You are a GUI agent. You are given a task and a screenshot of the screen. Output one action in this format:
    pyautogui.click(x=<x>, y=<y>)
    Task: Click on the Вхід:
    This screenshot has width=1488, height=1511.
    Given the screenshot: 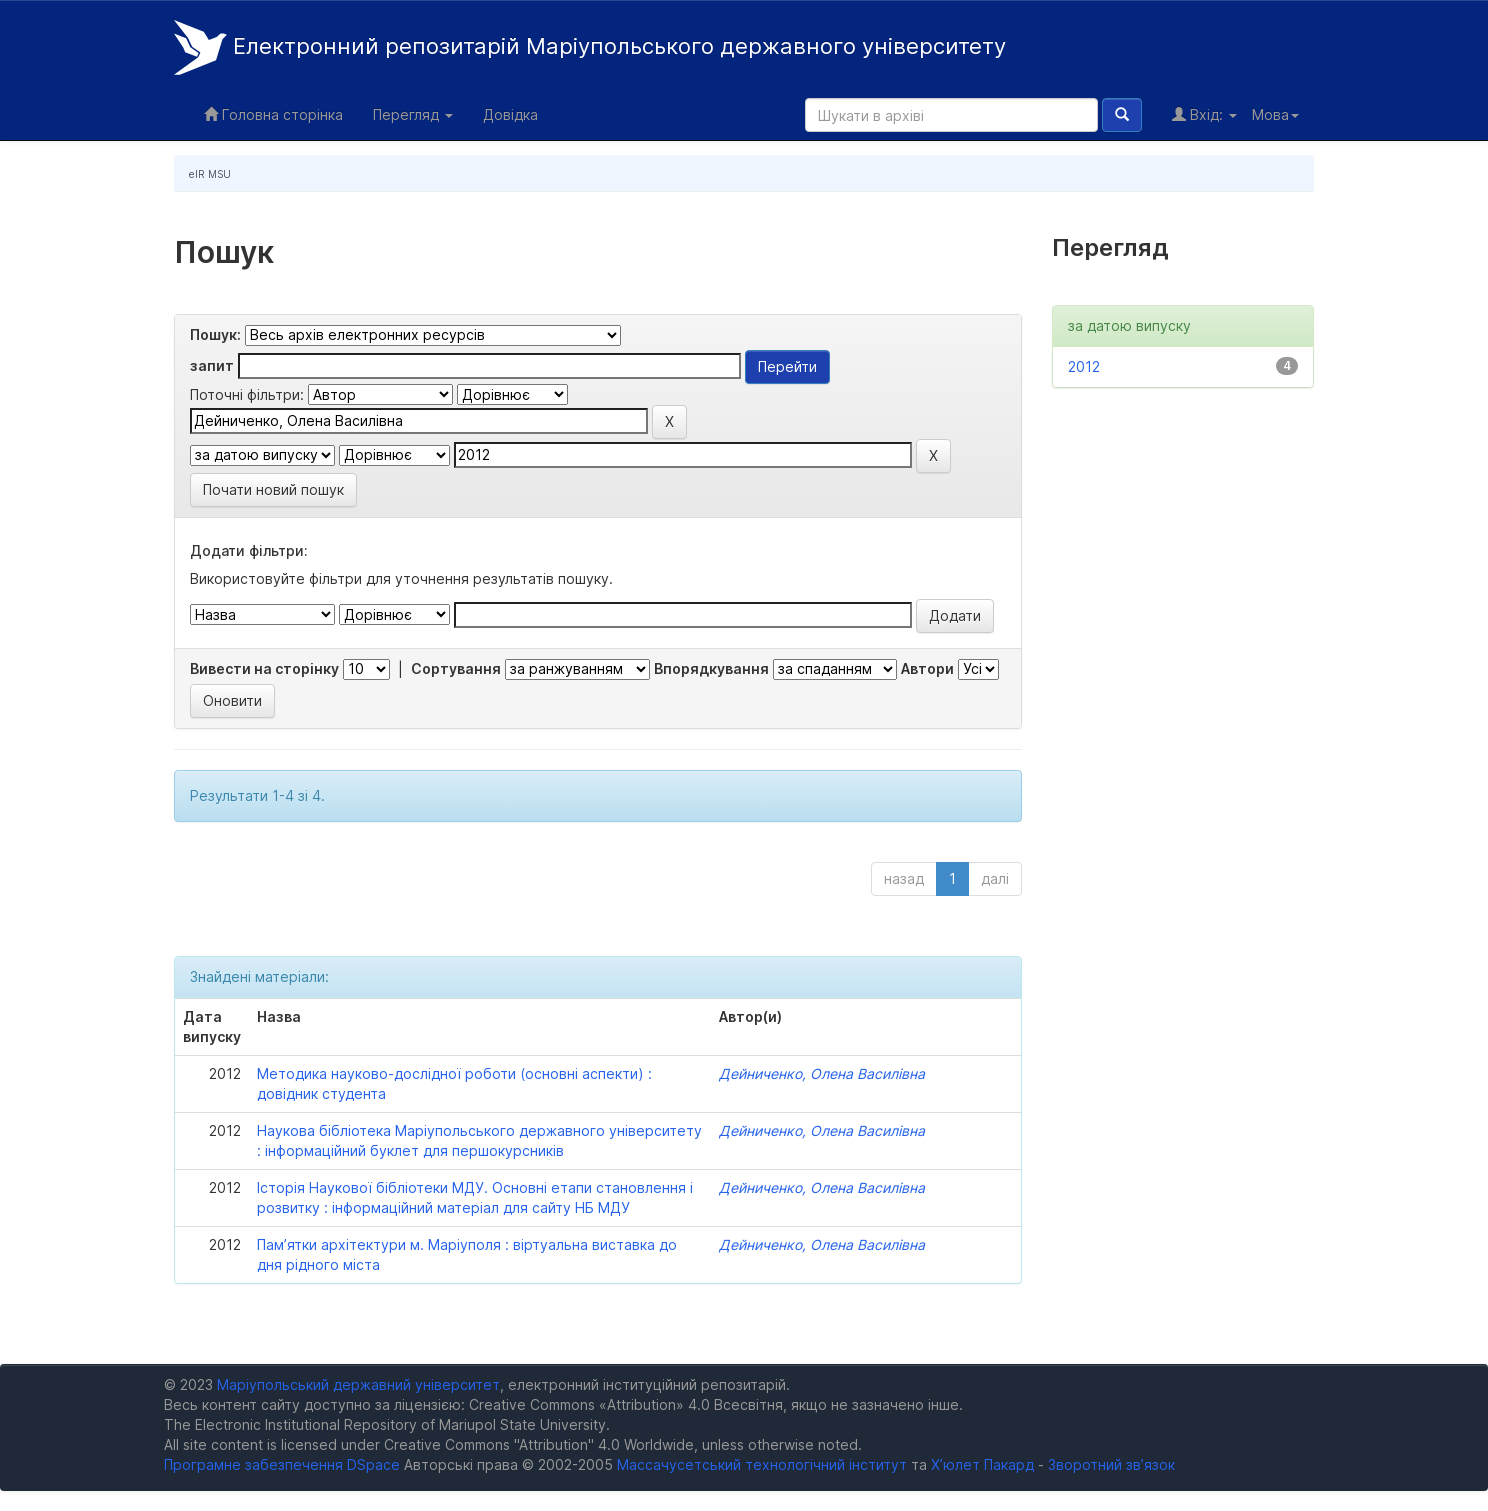 What is the action you would take?
    pyautogui.click(x=1204, y=114)
    